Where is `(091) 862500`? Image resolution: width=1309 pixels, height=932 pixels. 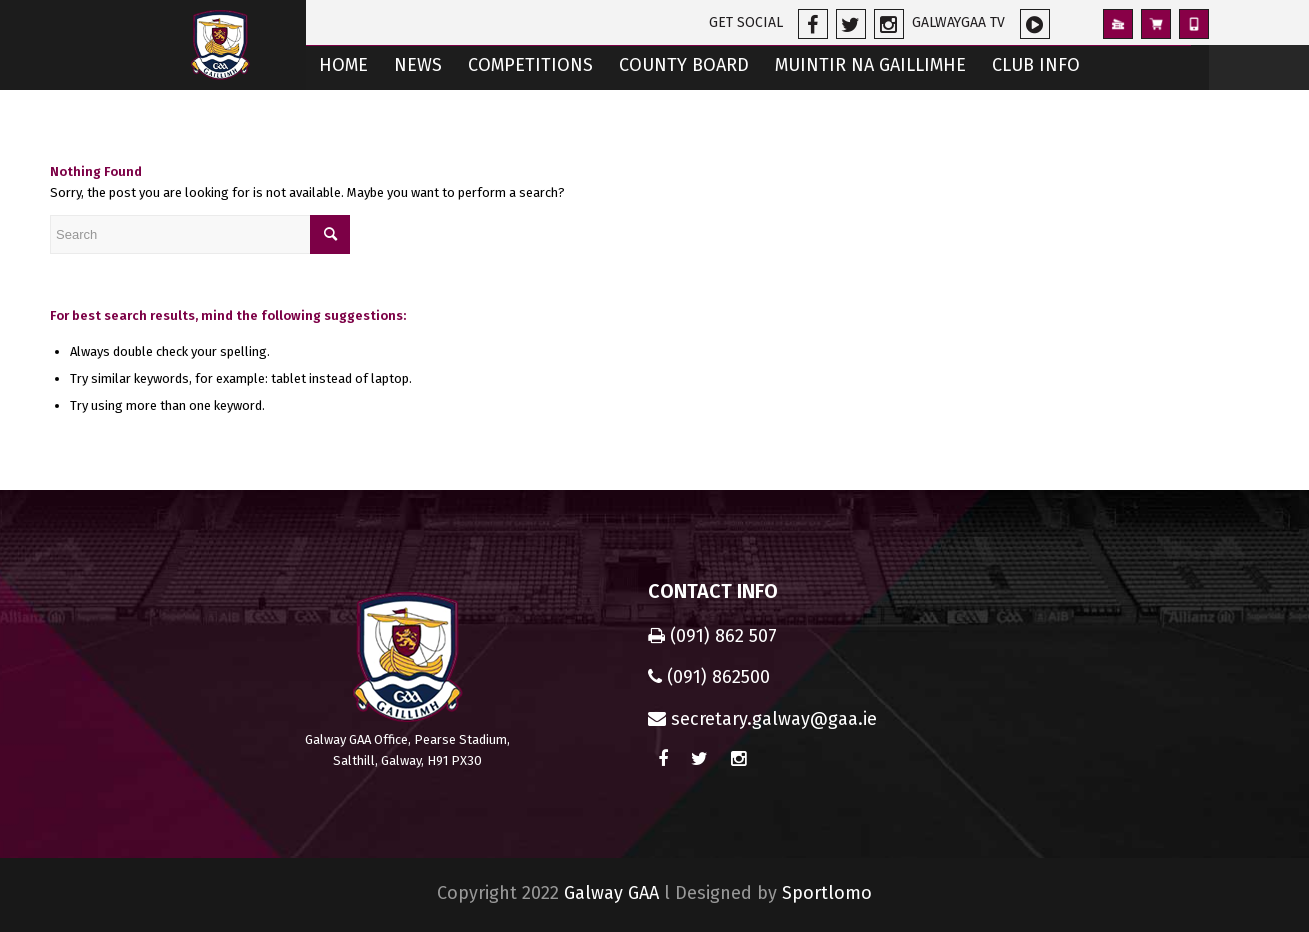
(091) 862500 is located at coordinates (709, 677).